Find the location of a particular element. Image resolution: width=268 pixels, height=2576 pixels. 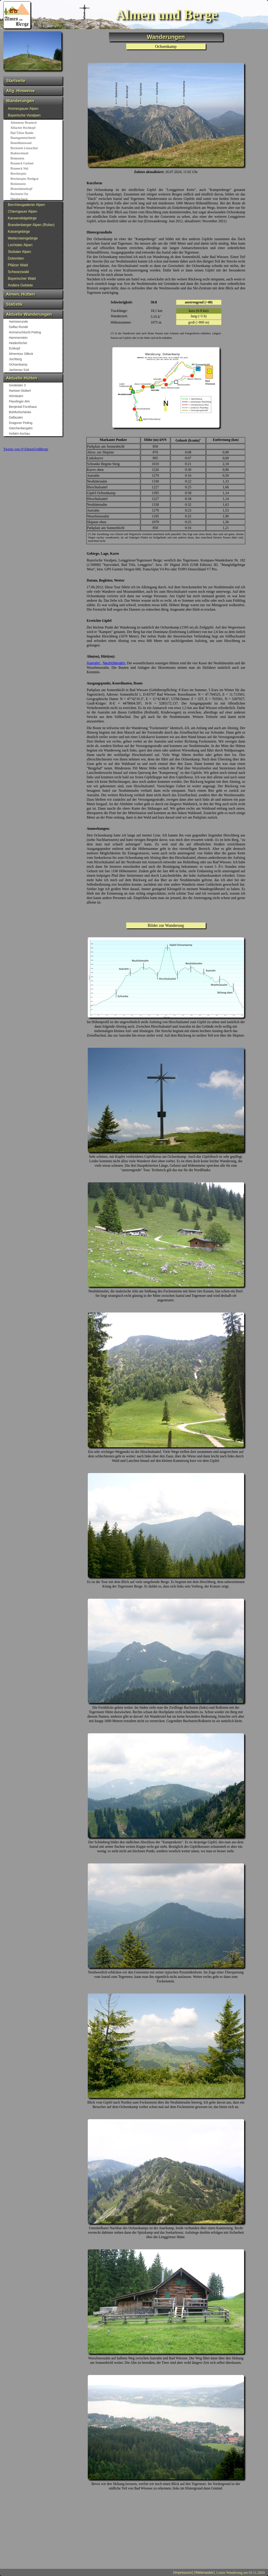

Dürnbachgrat is located at coordinates (36, 199).